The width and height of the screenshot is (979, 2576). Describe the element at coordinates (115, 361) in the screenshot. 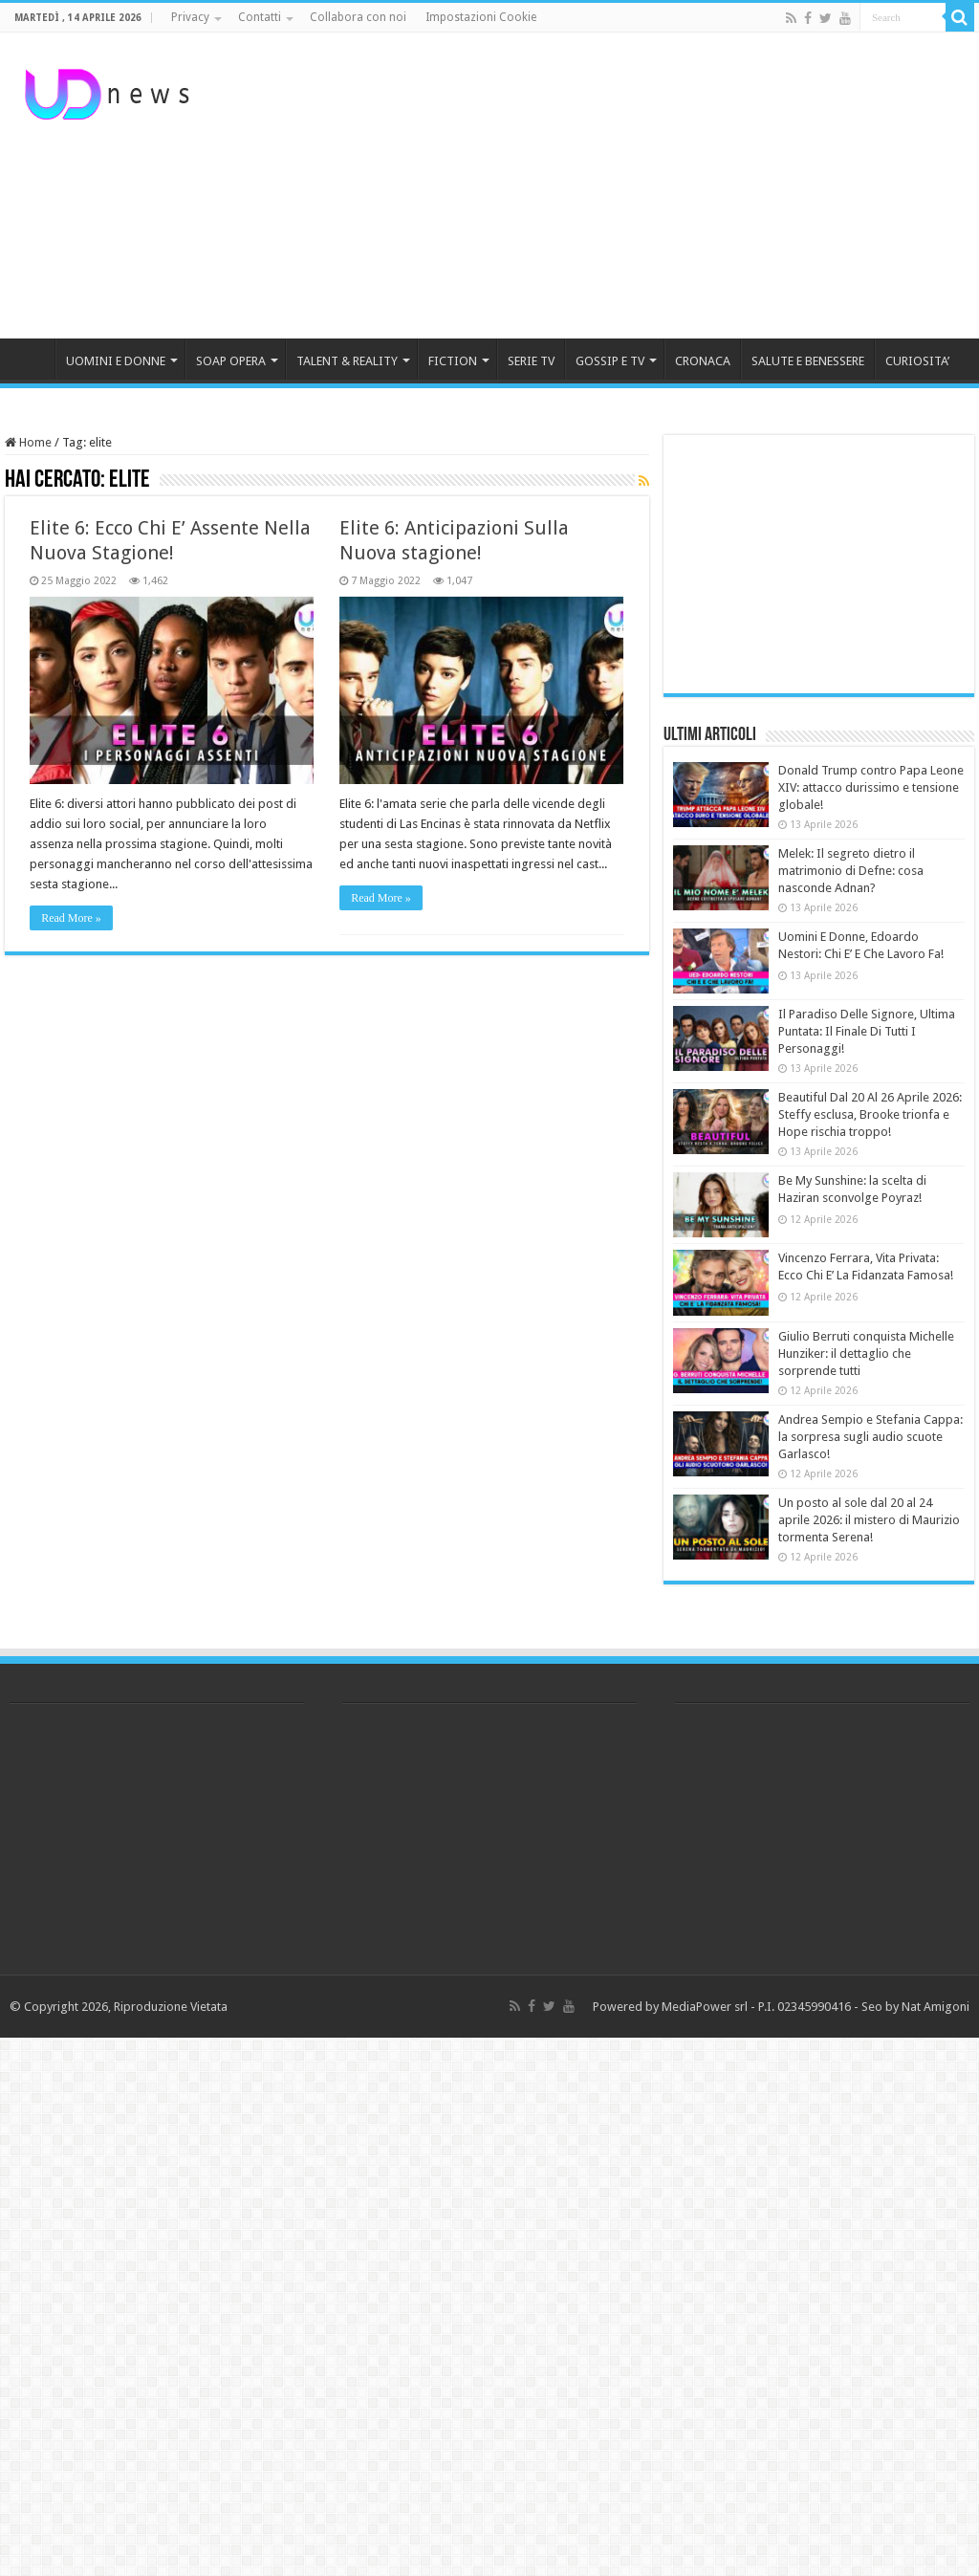

I see `UOMINI E DONNE` at that location.